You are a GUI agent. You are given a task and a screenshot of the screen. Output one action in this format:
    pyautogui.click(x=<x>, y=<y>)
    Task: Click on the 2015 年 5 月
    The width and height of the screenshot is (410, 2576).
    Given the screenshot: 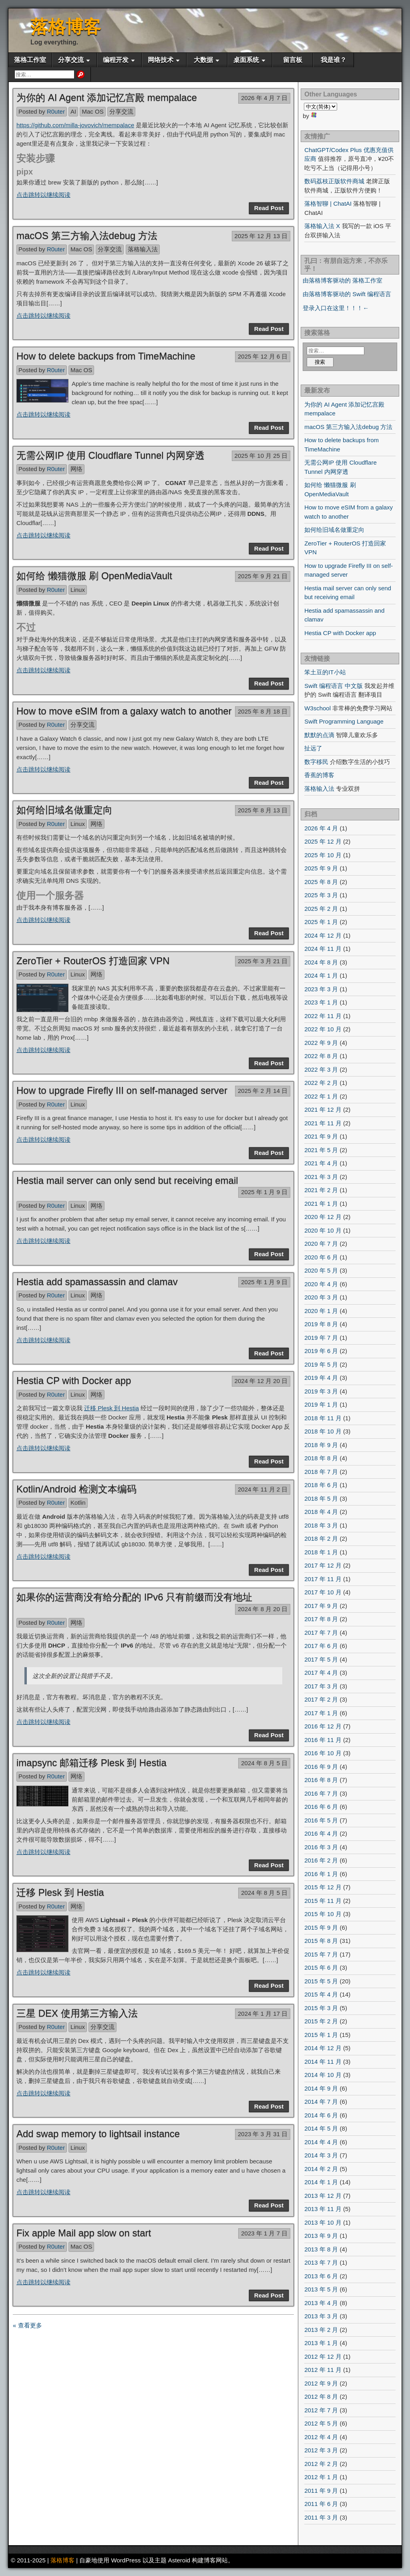 What is the action you would take?
    pyautogui.click(x=321, y=1981)
    